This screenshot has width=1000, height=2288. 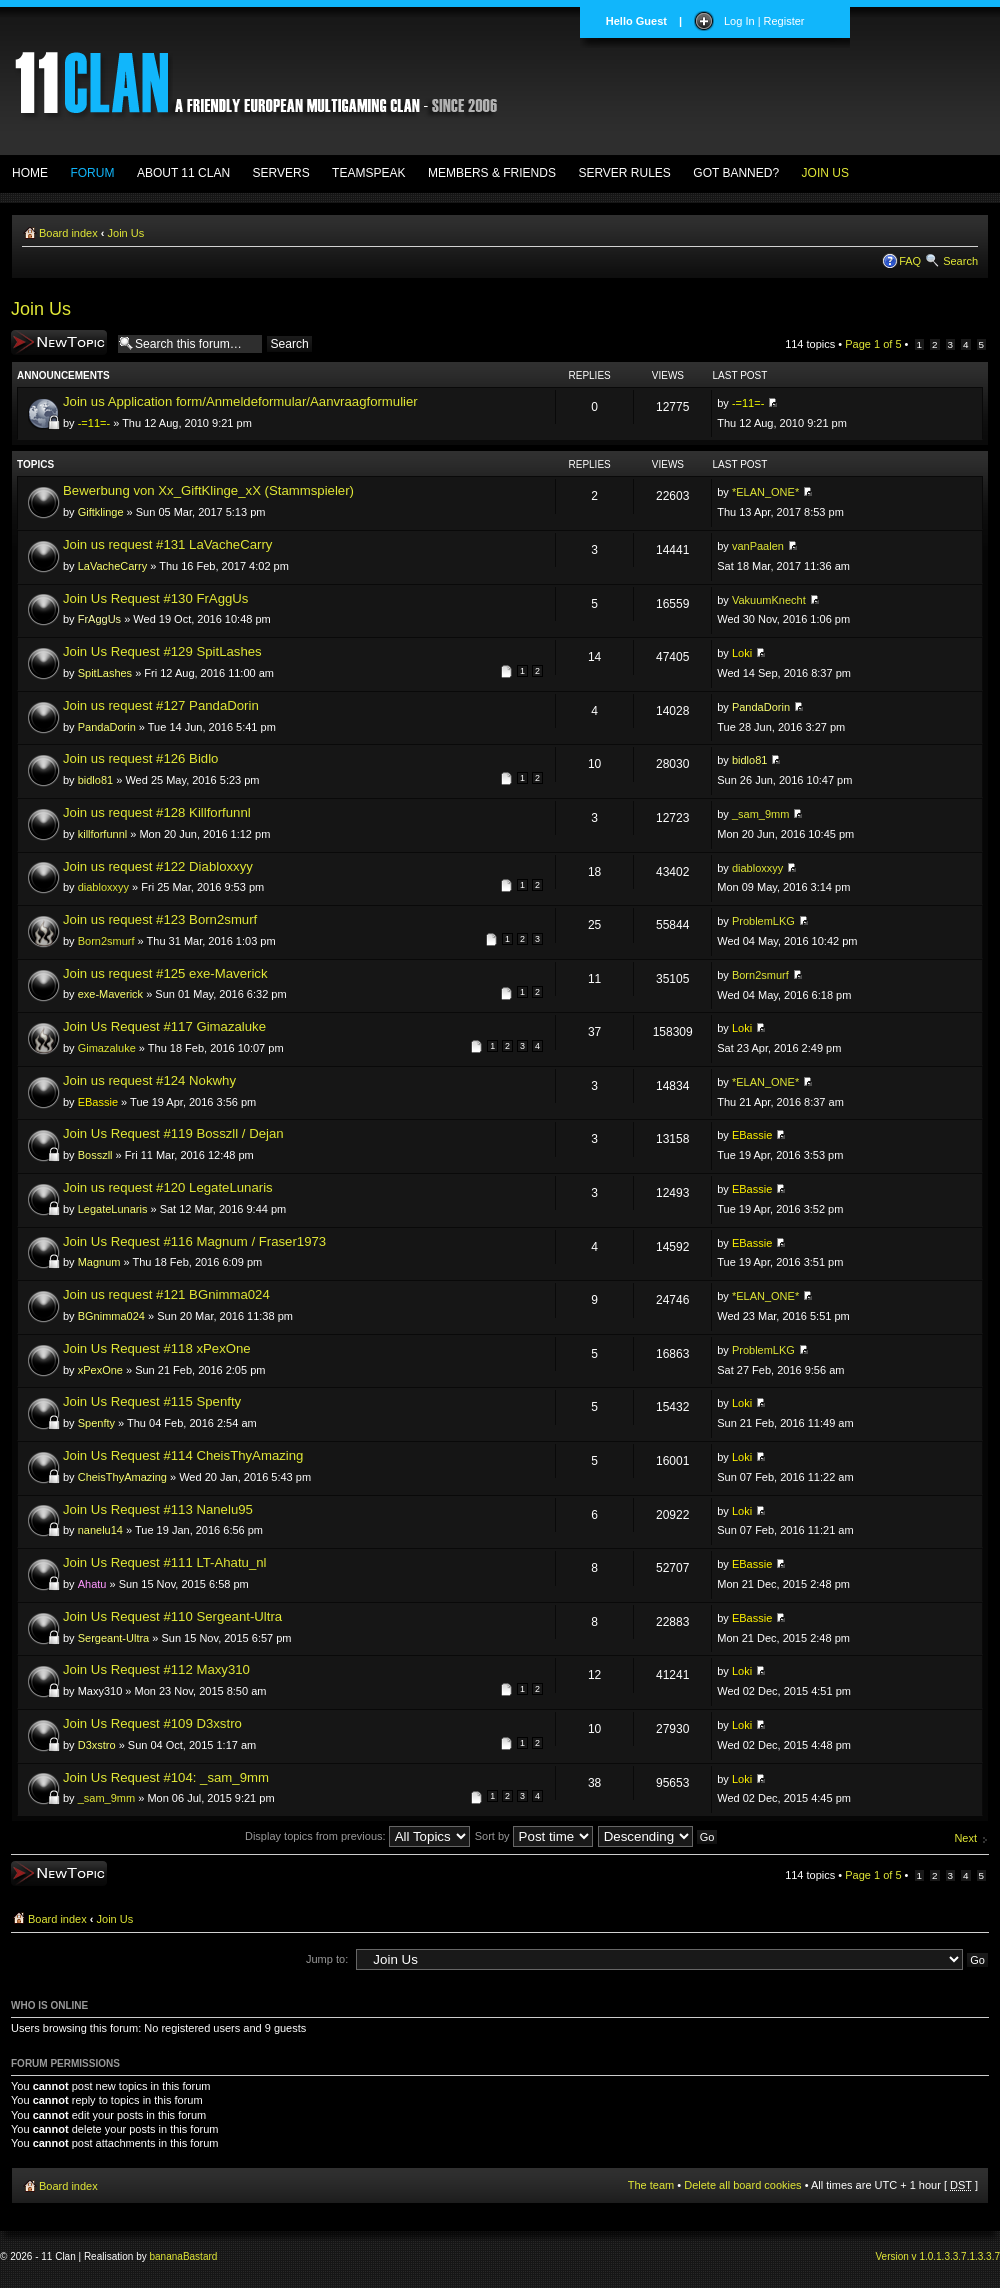 What do you see at coordinates (651, 2185) in the screenshot?
I see `The team` at bounding box center [651, 2185].